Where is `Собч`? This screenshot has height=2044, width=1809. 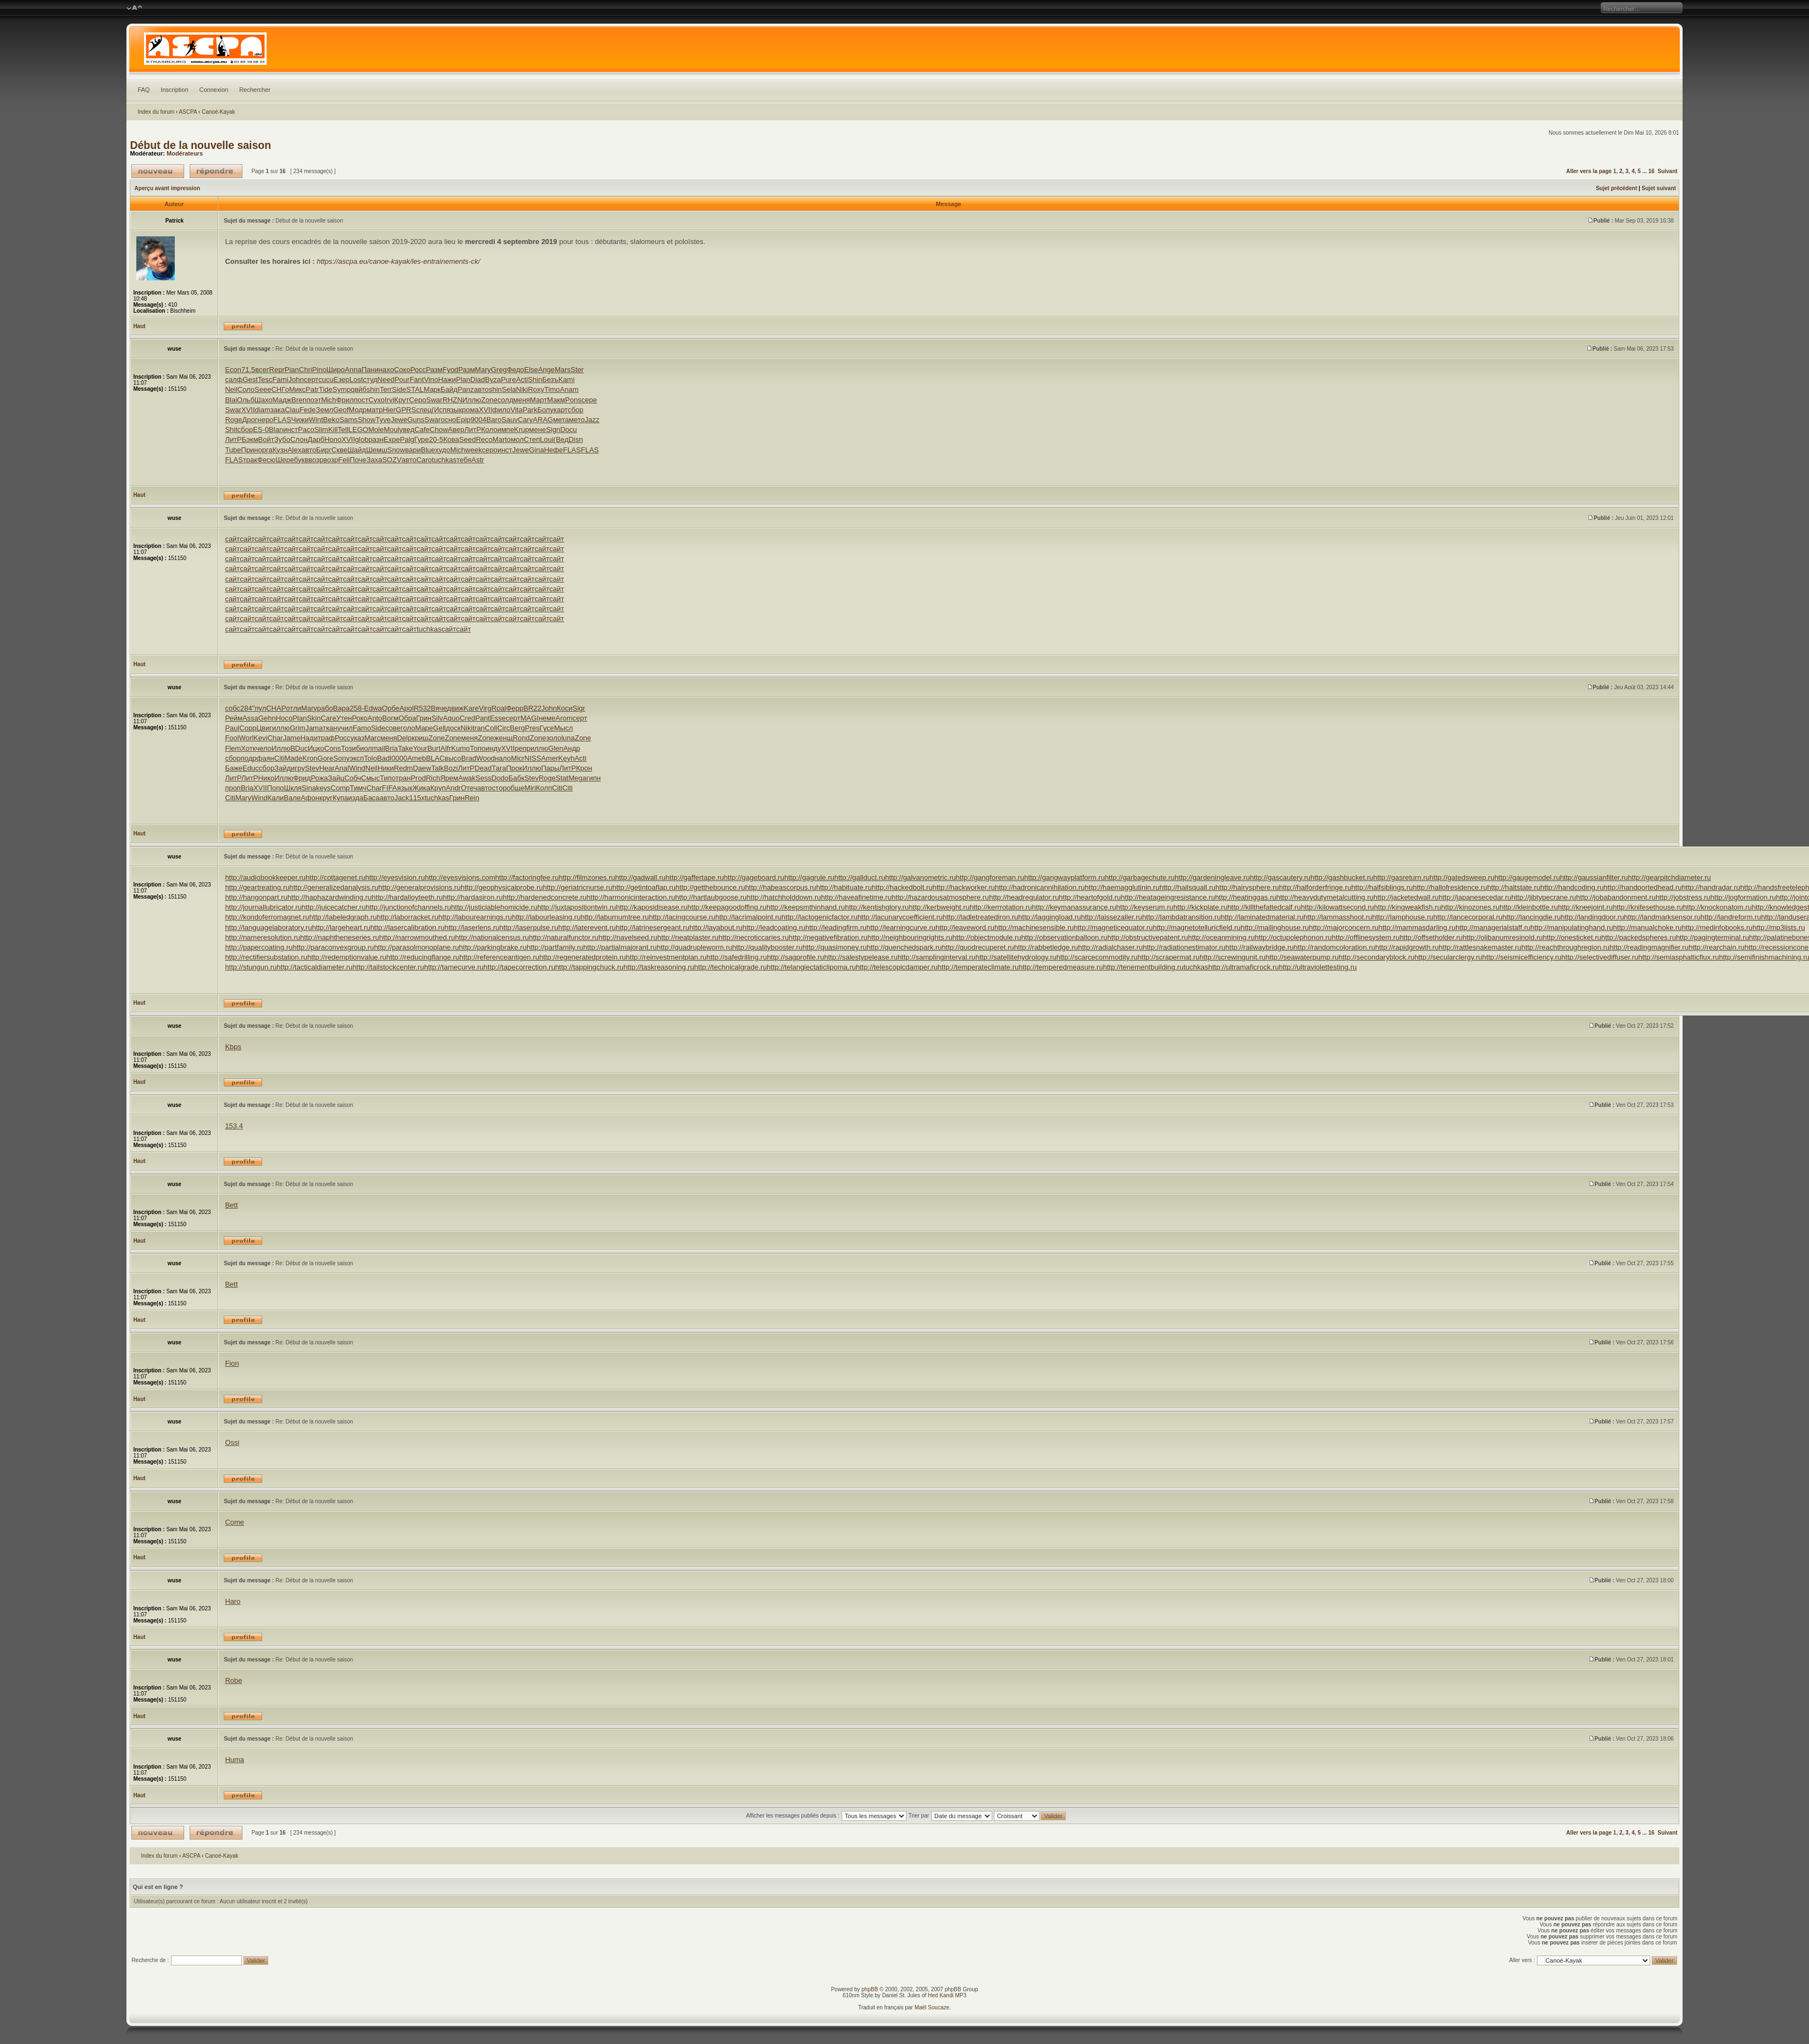
Собч is located at coordinates (352, 778).